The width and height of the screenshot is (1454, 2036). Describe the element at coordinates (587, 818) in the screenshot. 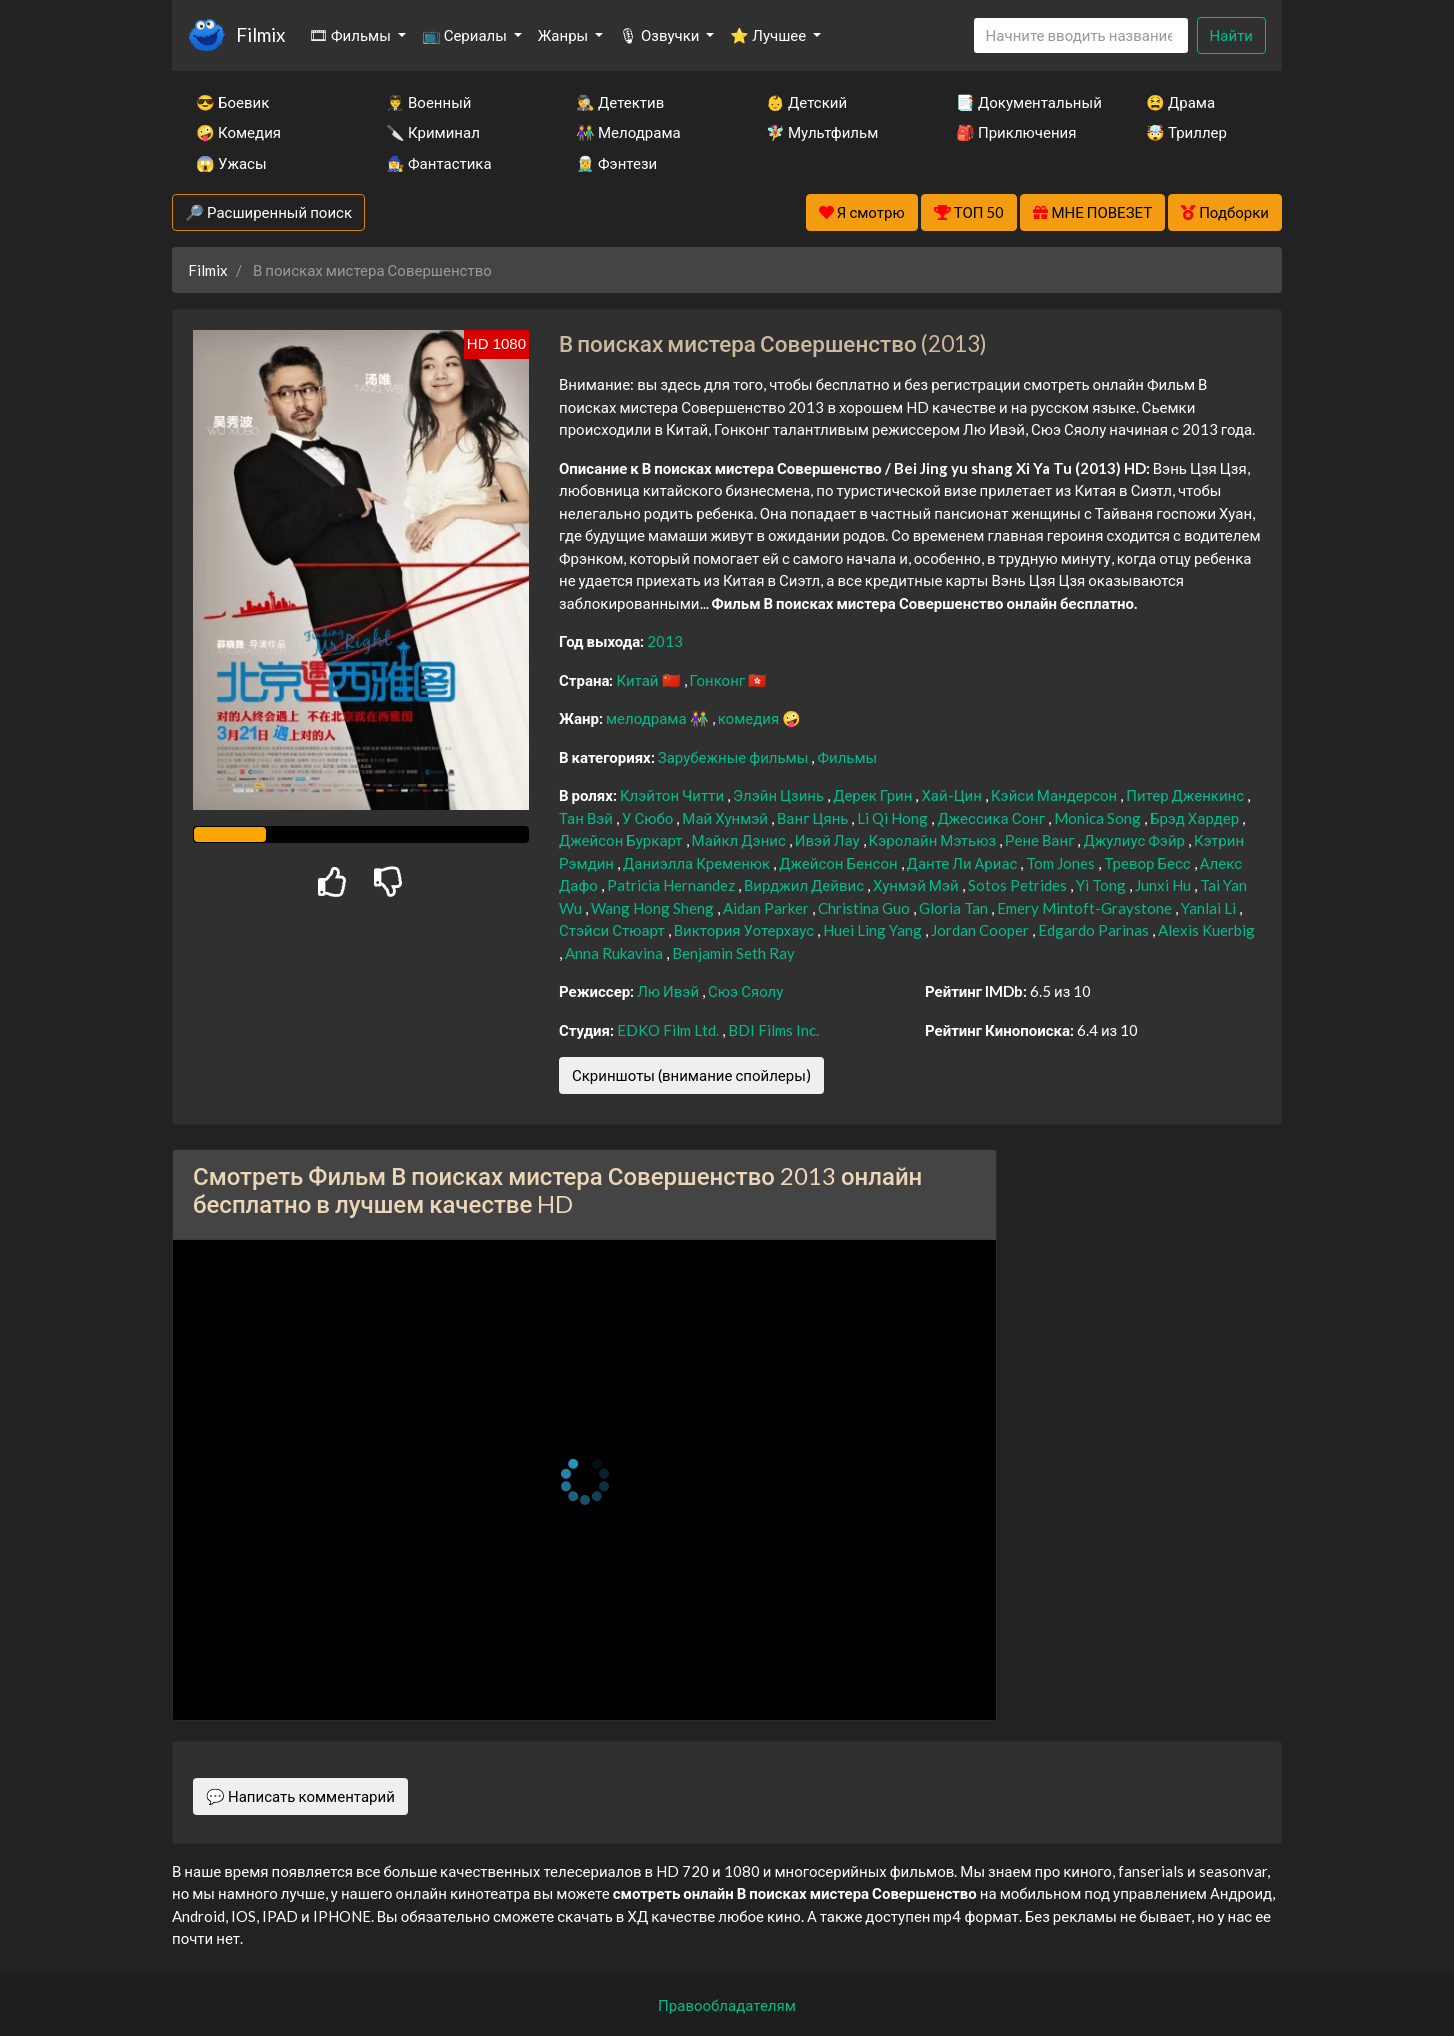

I see `Тан Вэй` at that location.